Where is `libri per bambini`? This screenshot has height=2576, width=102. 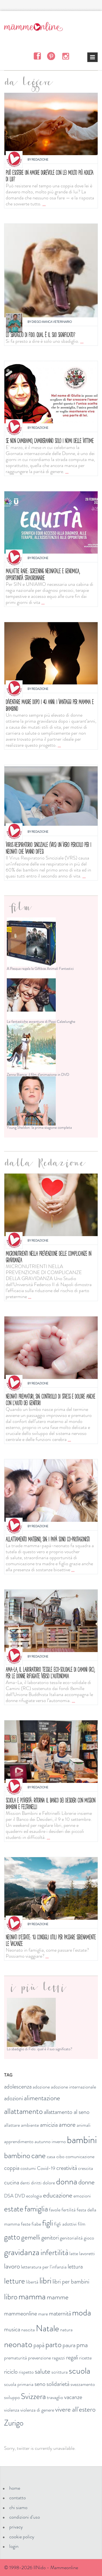
libri per bambini is located at coordinates (70, 2281).